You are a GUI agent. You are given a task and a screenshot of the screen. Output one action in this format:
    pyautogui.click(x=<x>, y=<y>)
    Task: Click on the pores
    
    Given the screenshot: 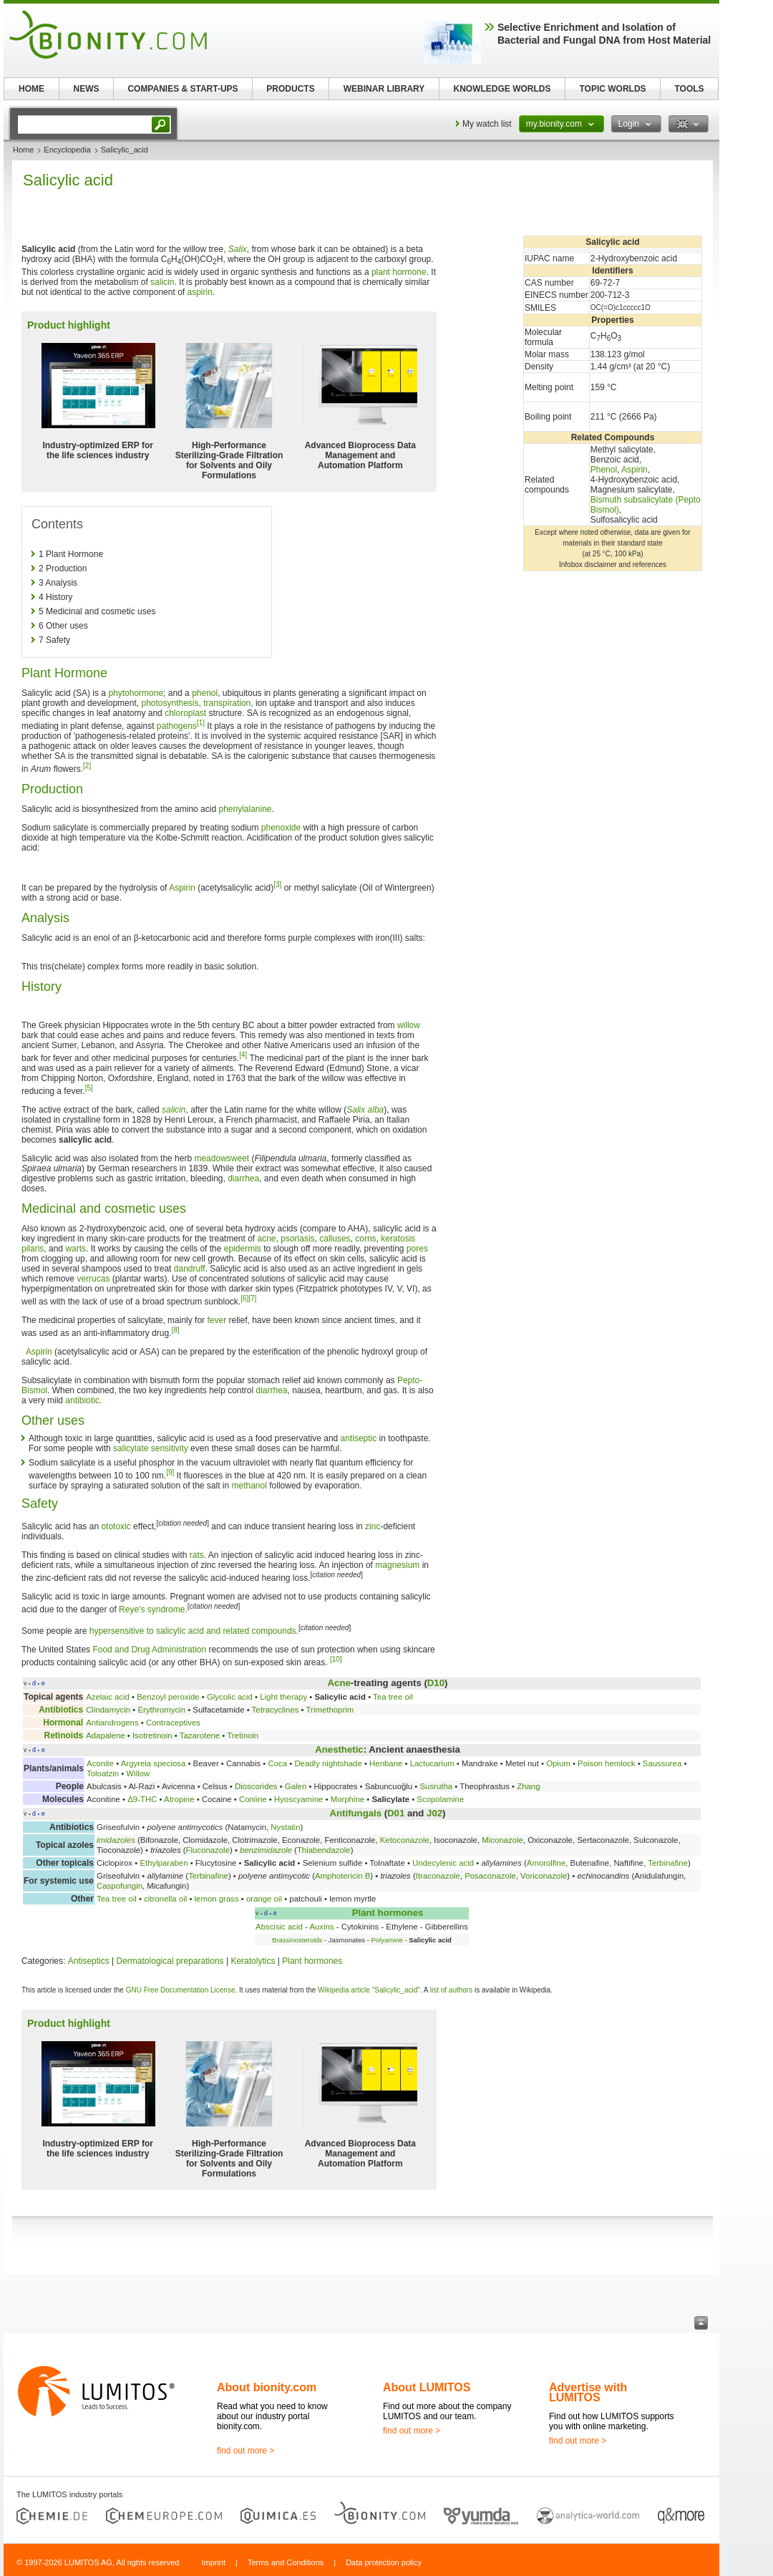 What is the action you would take?
    pyautogui.click(x=417, y=1249)
    